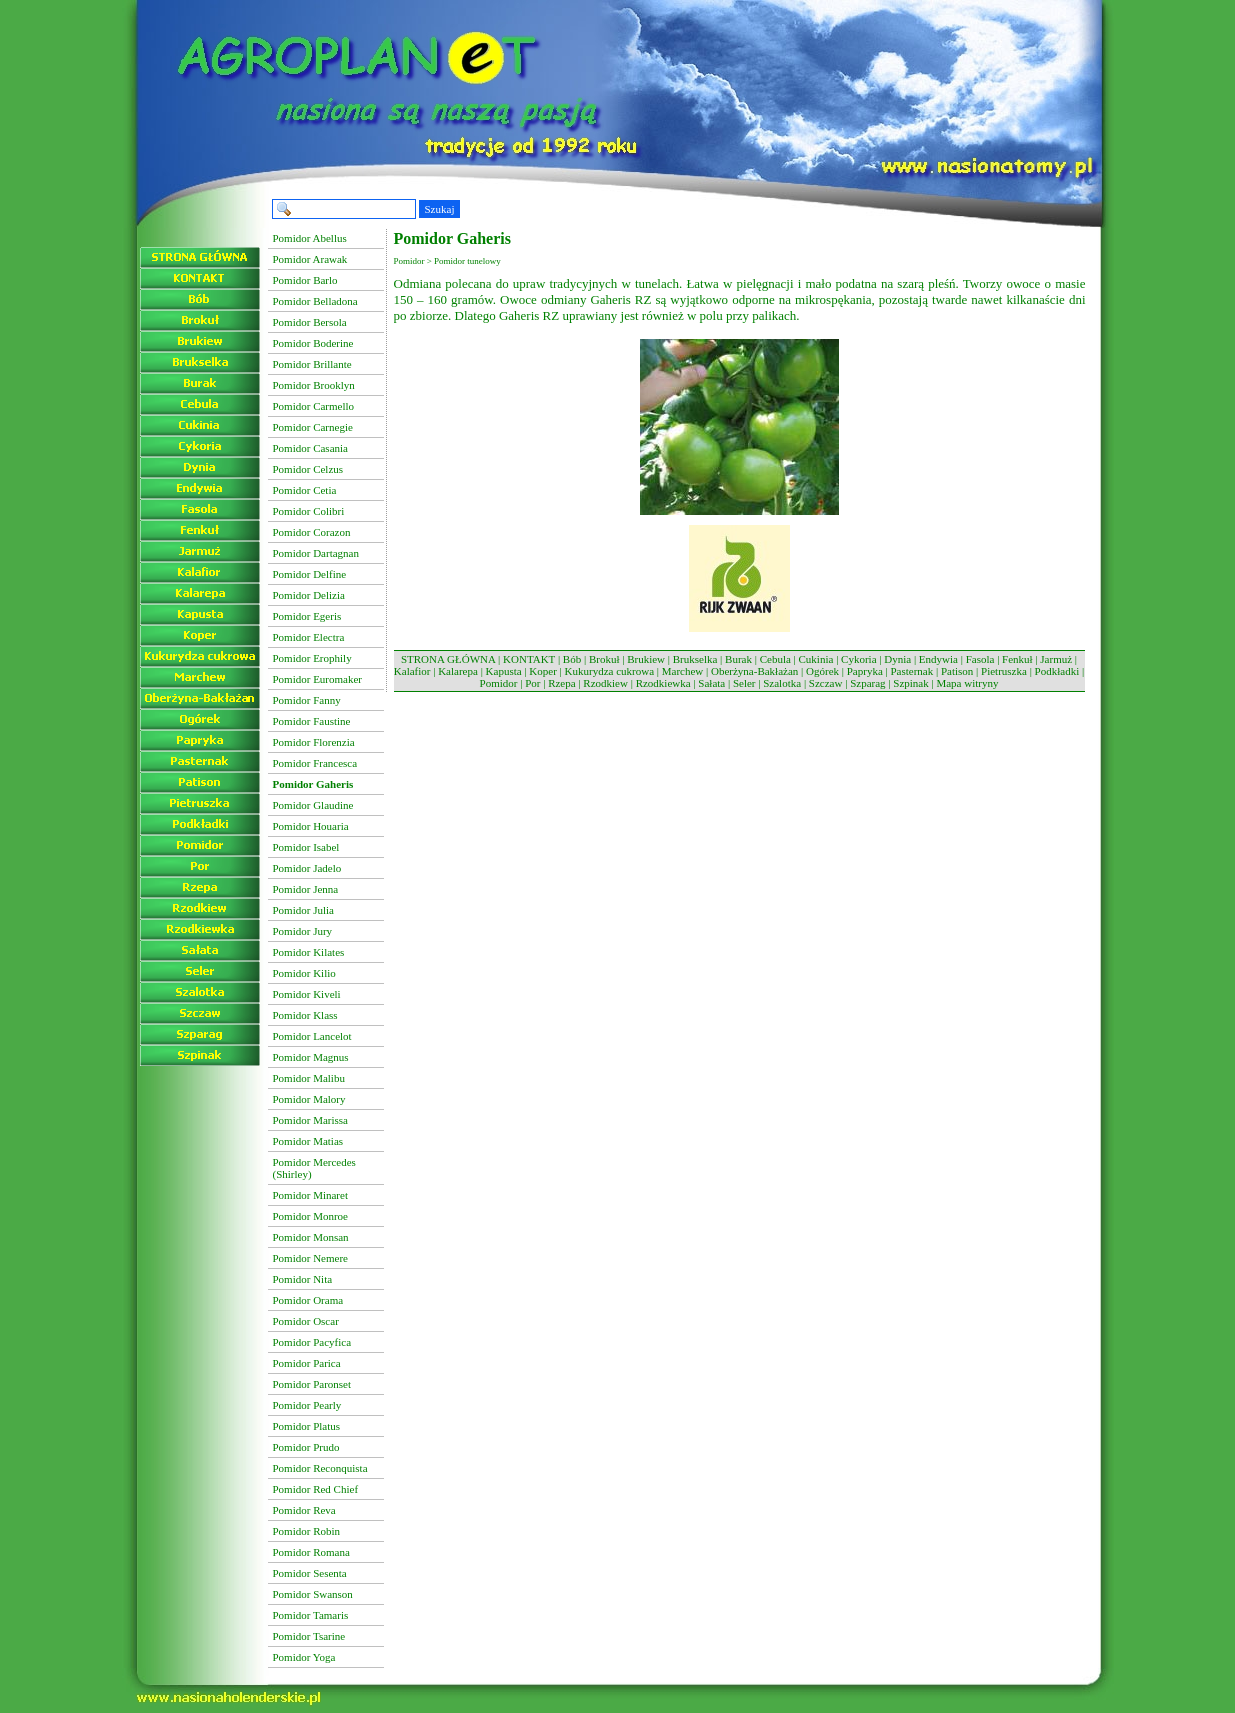 This screenshot has width=1235, height=1713. What do you see at coordinates (305, 280) in the screenshot?
I see `Pomidor Barlo` at bounding box center [305, 280].